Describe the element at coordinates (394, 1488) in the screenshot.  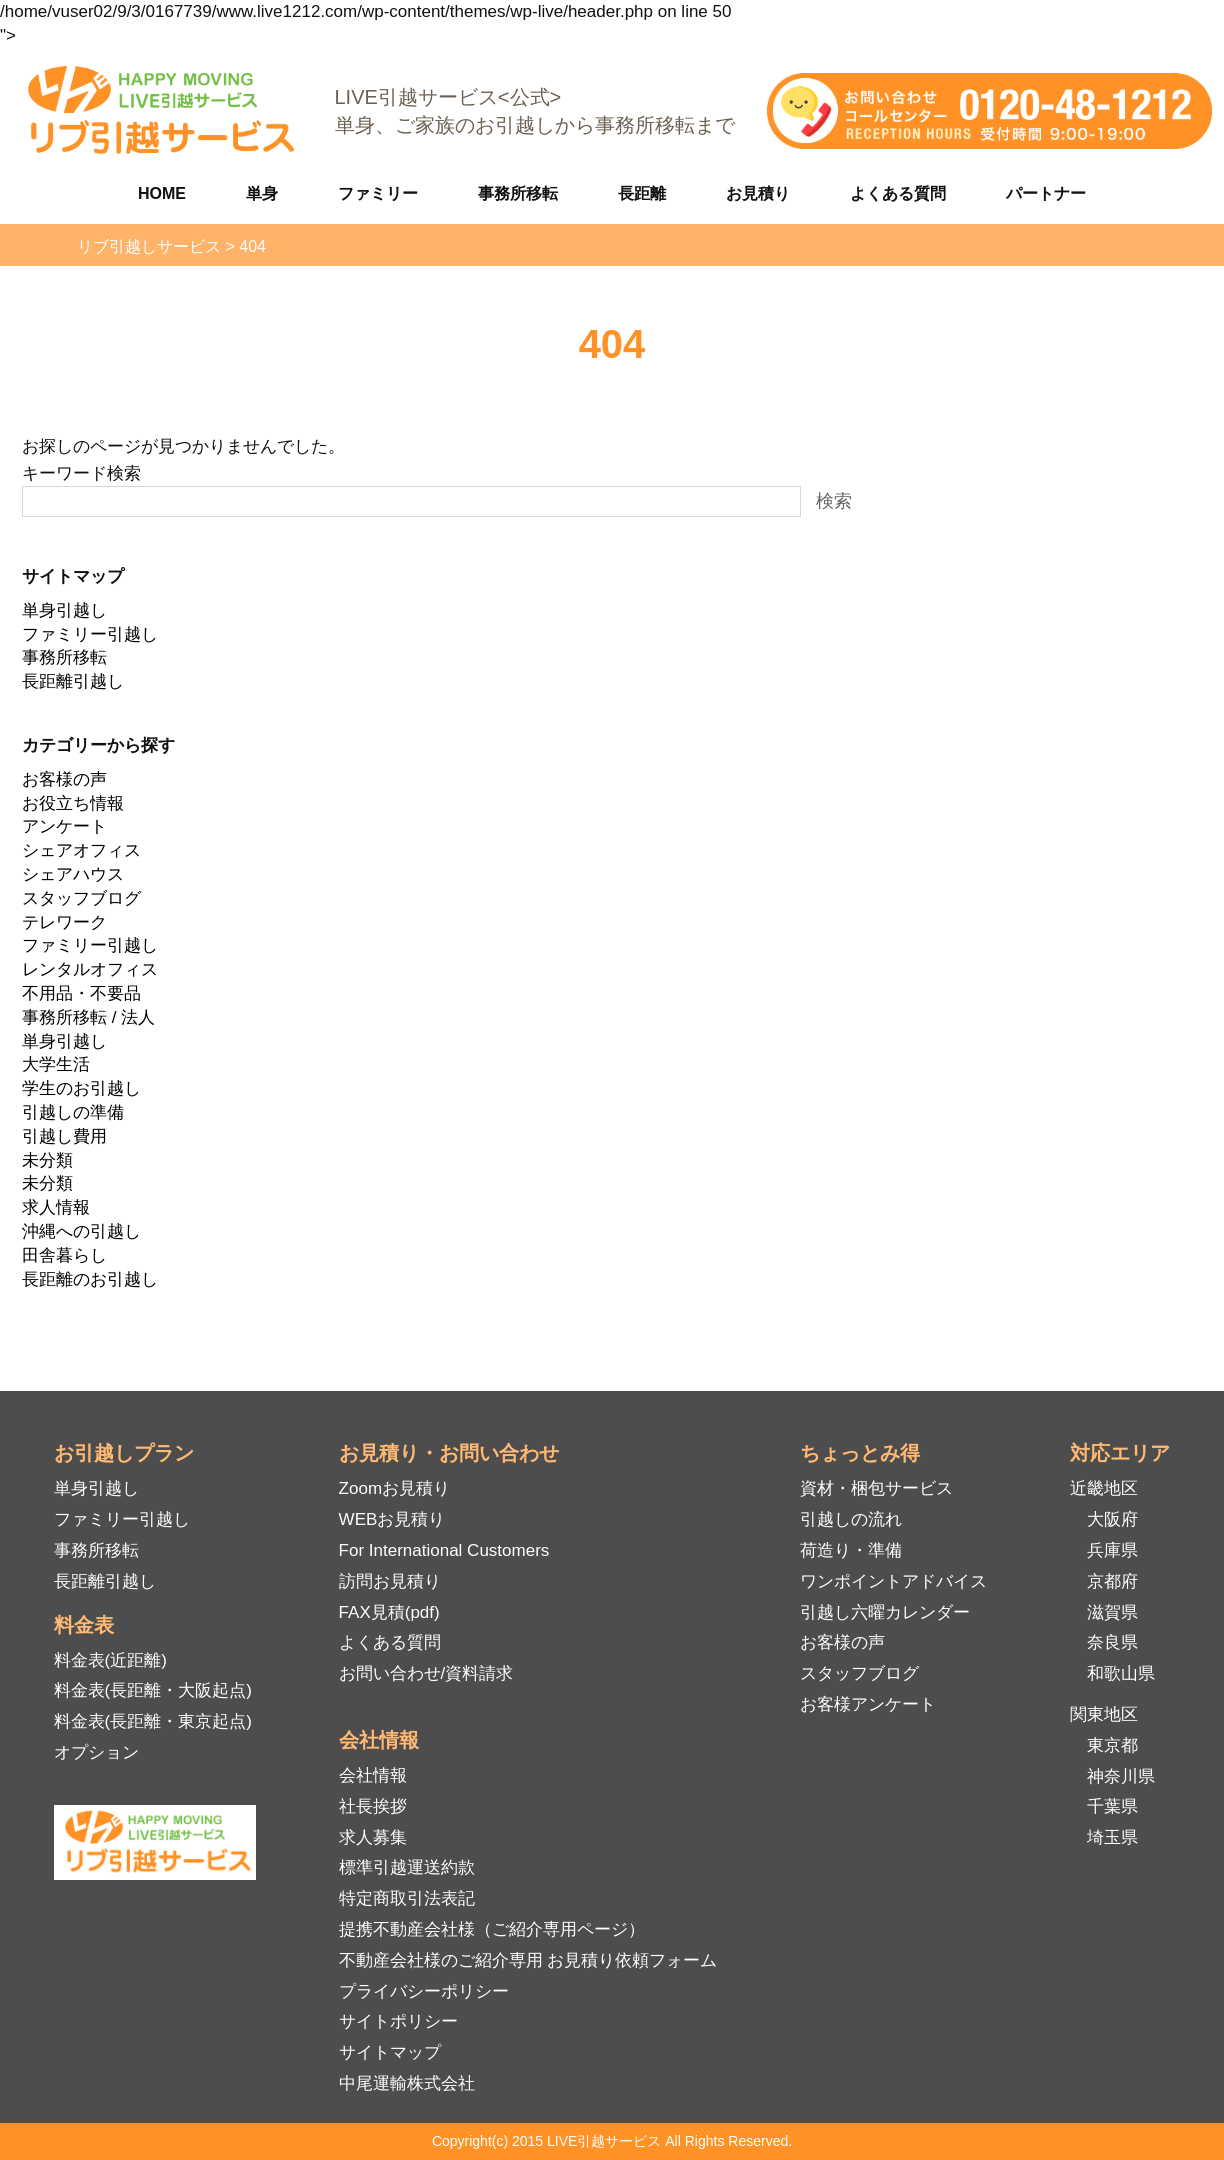
I see `Zoomお見積り` at that location.